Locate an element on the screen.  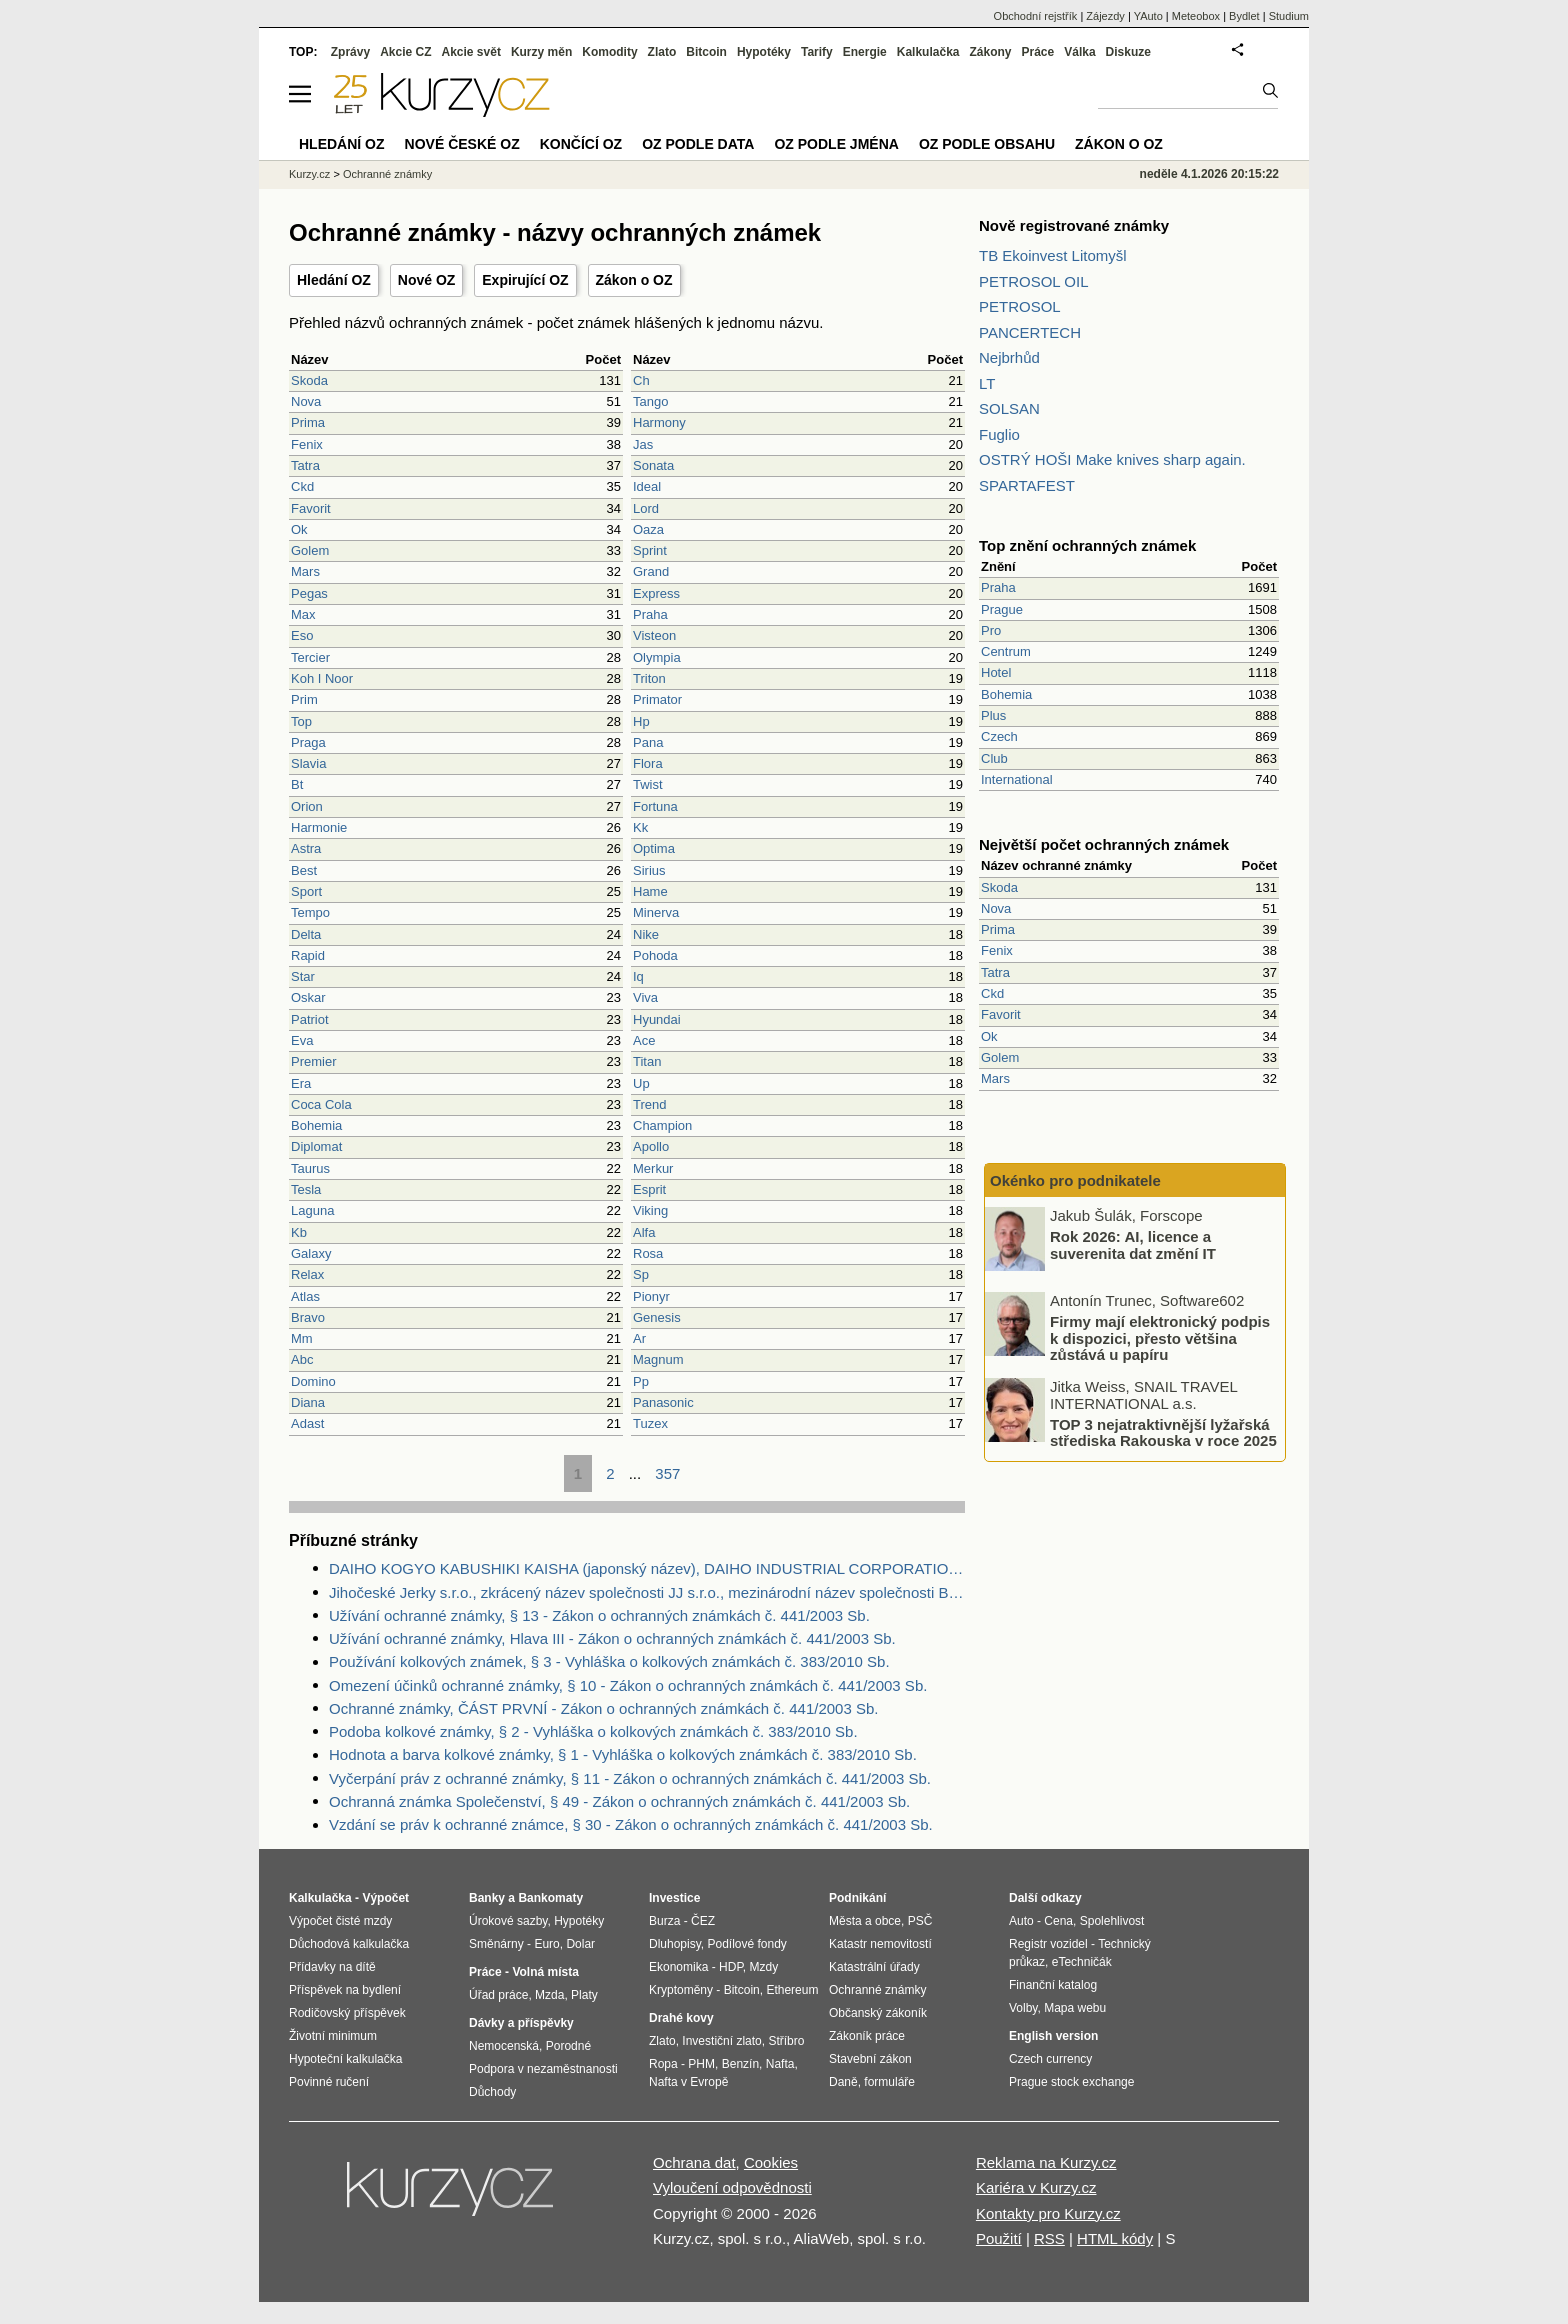
Zprávy is located at coordinates (350, 52).